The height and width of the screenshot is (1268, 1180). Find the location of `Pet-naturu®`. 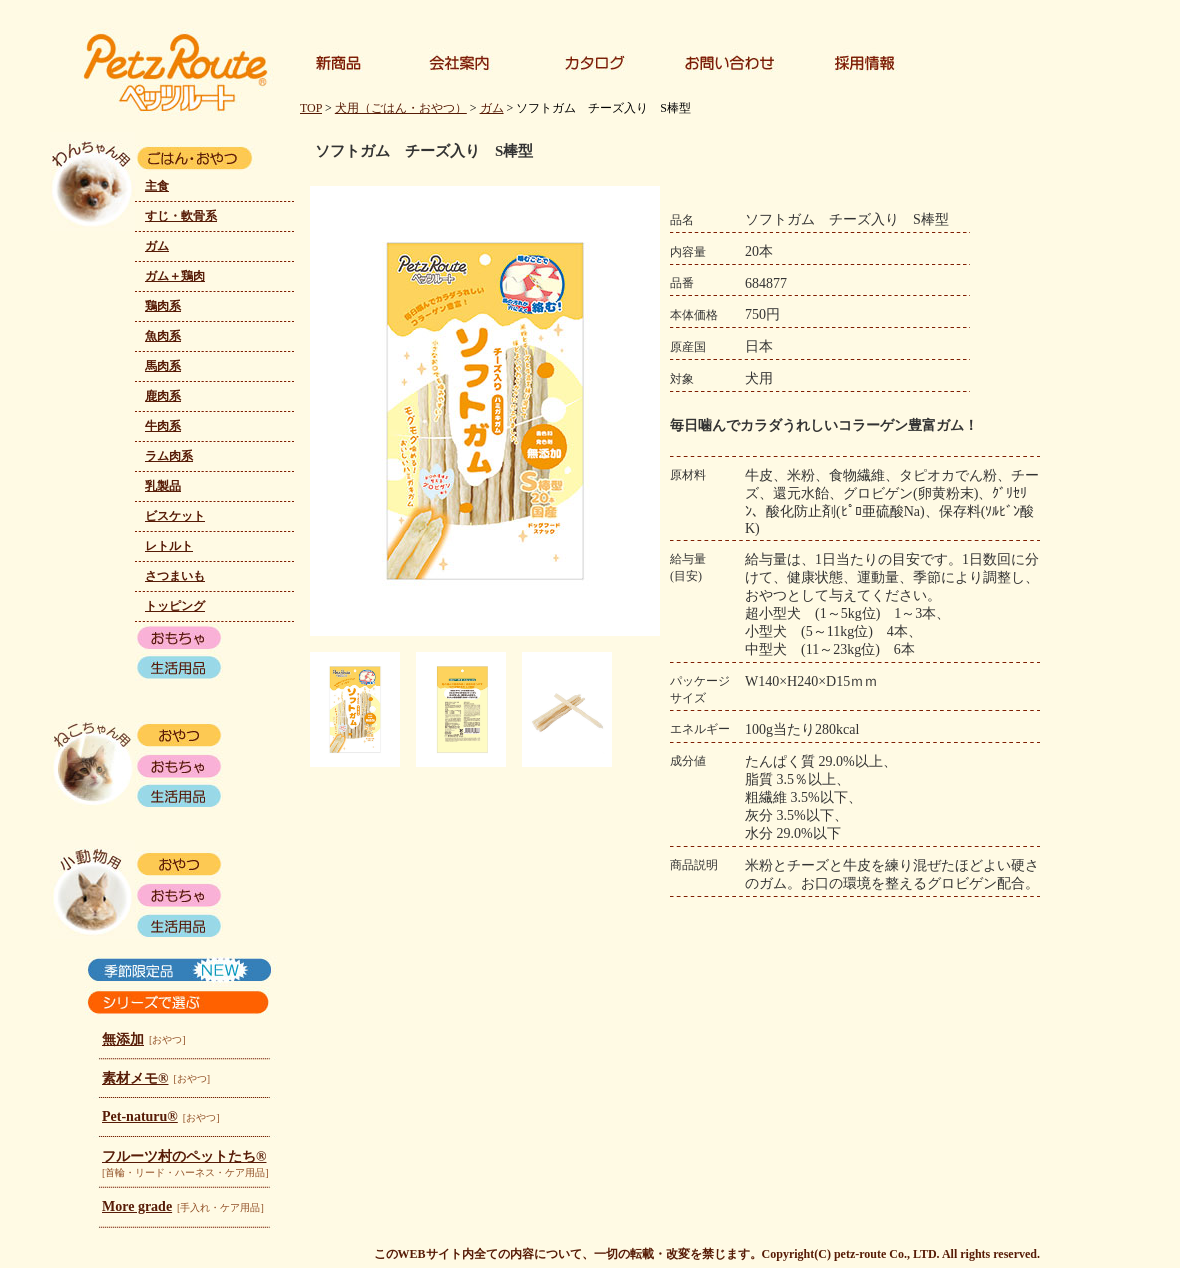

Pet-naturu® is located at coordinates (140, 1116).